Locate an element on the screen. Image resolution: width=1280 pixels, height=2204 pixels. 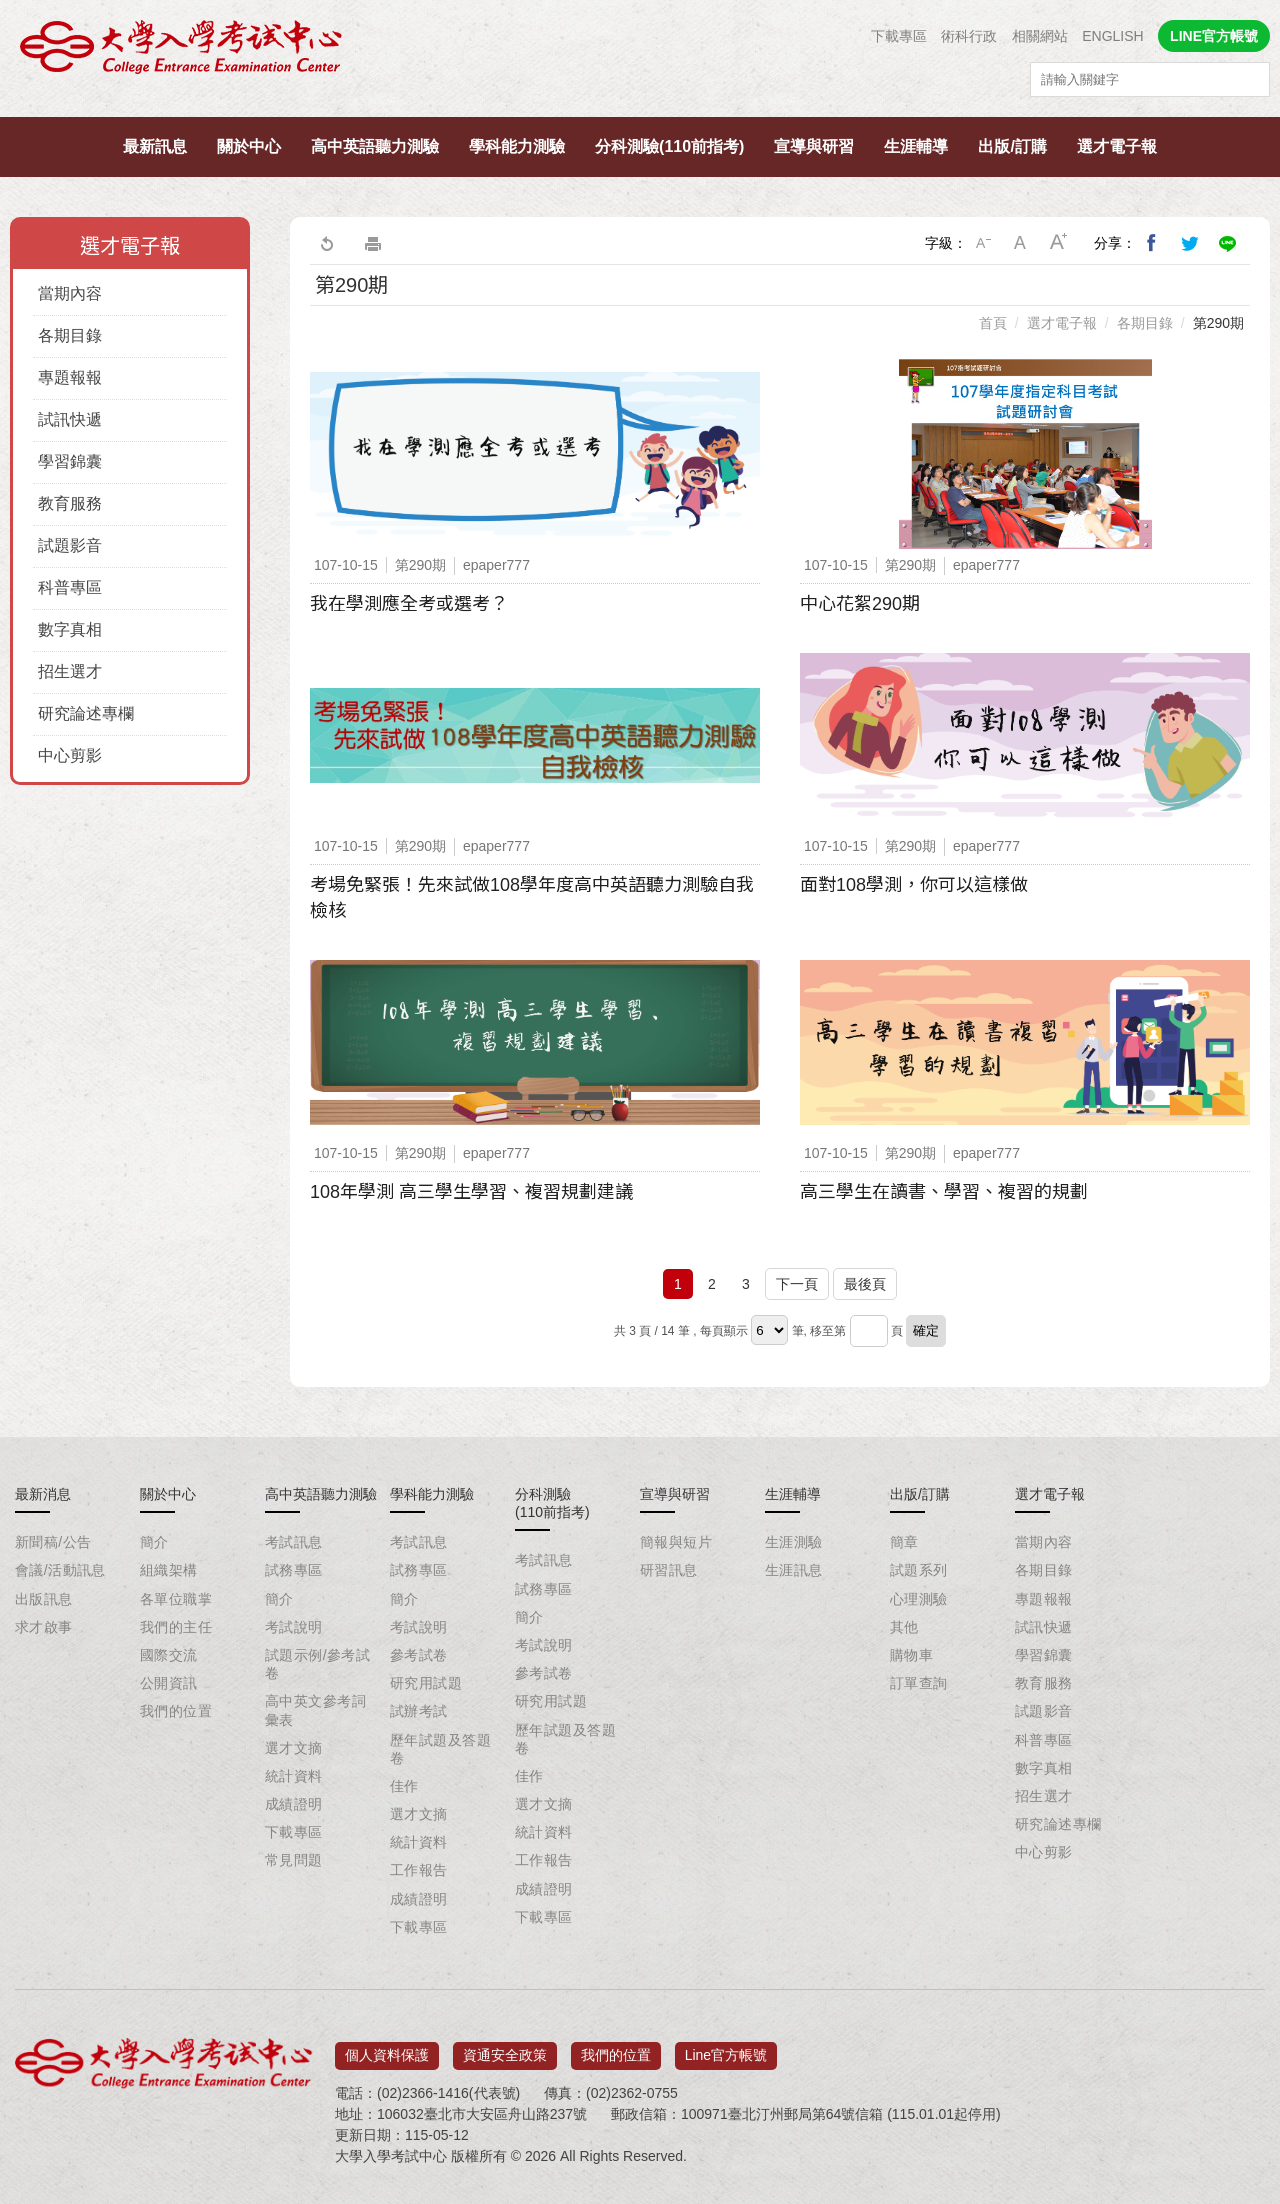
ENGLISH is located at coordinates (1112, 36).